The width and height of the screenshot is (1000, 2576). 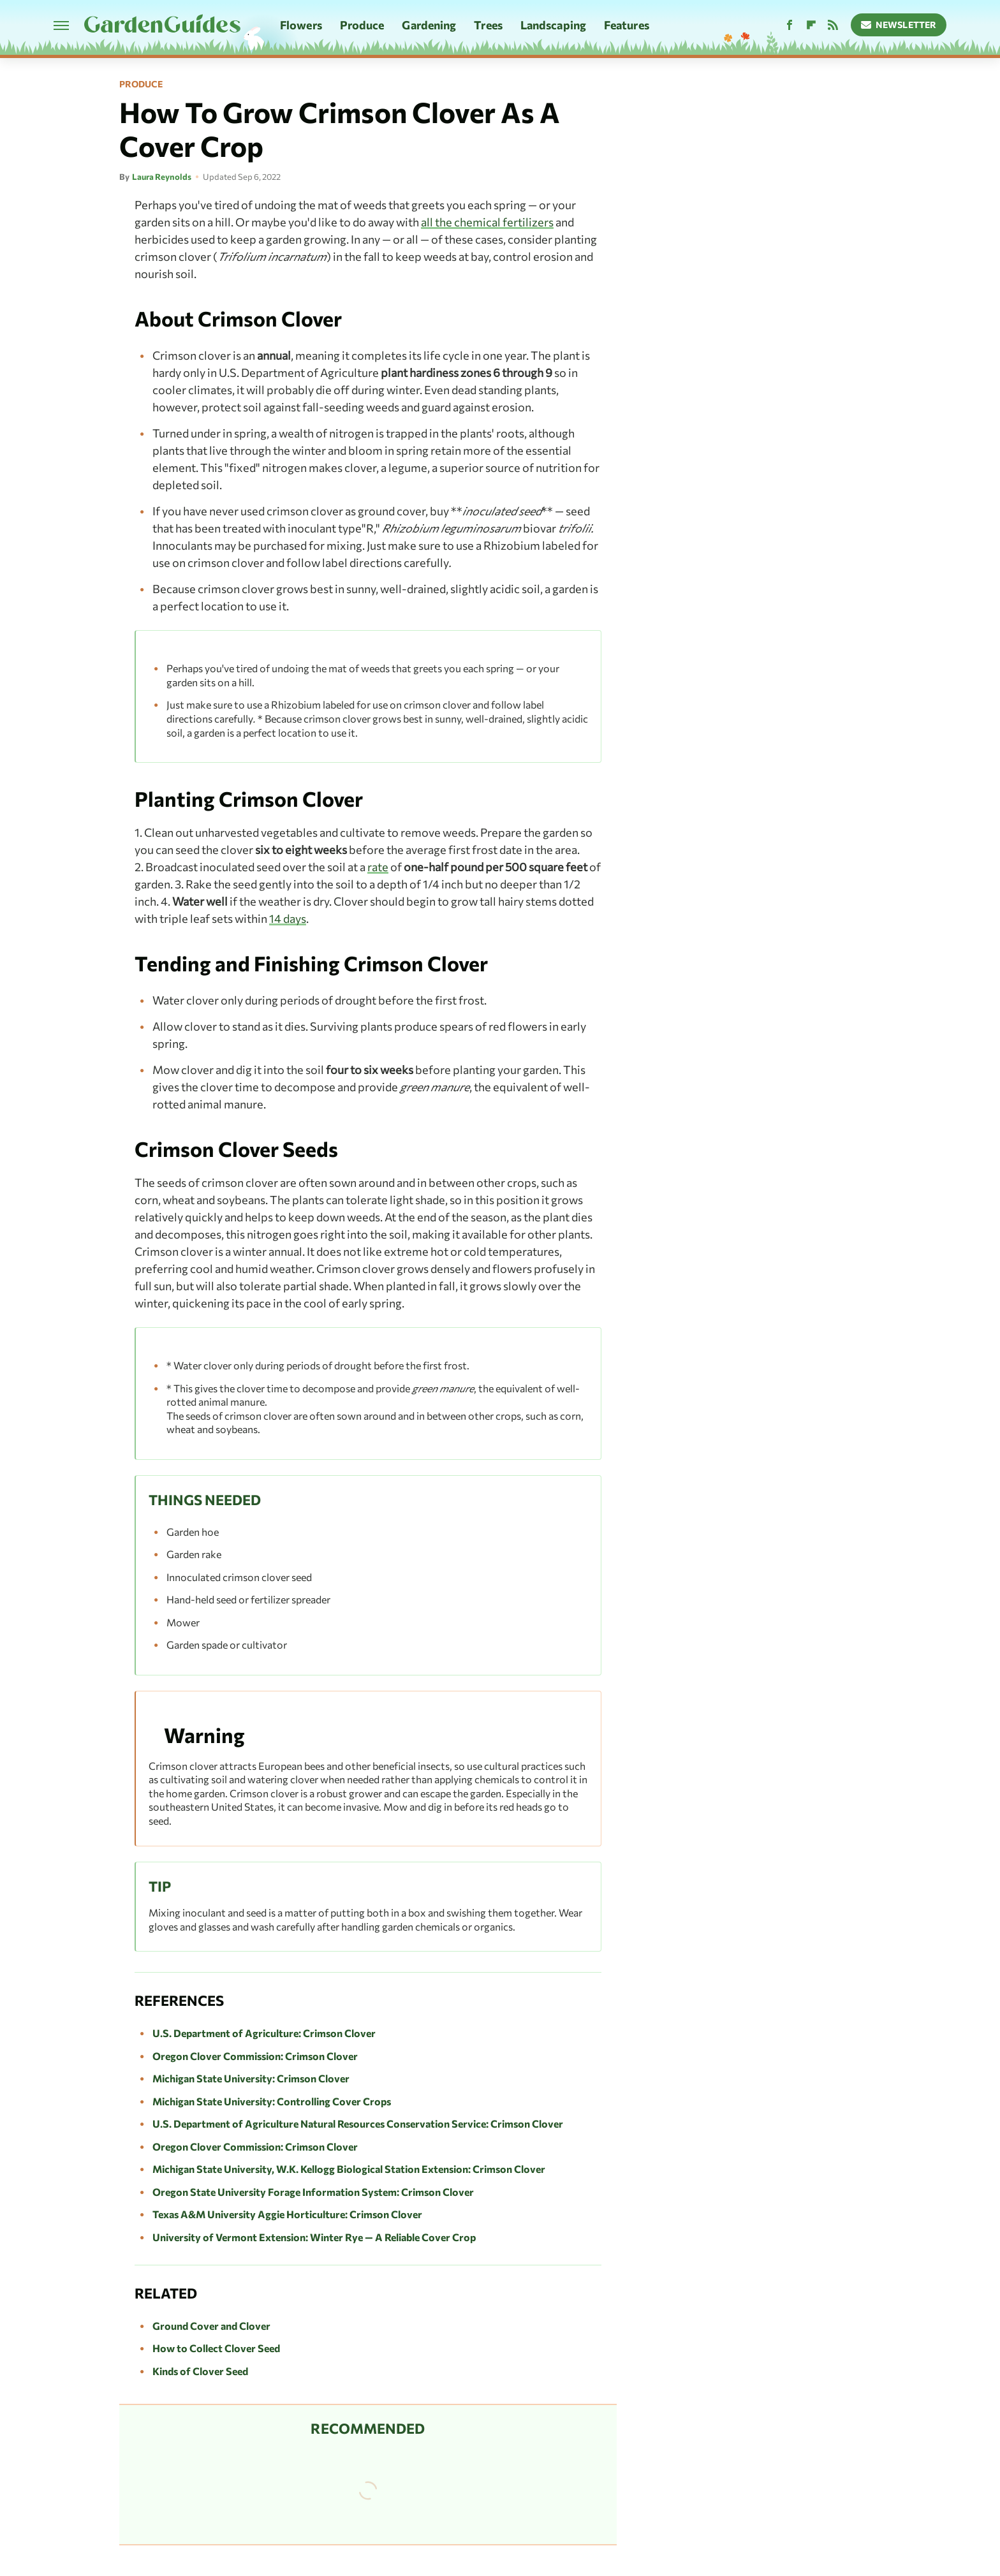 What do you see at coordinates (789, 25) in the screenshot?
I see `[Facebook]` at bounding box center [789, 25].